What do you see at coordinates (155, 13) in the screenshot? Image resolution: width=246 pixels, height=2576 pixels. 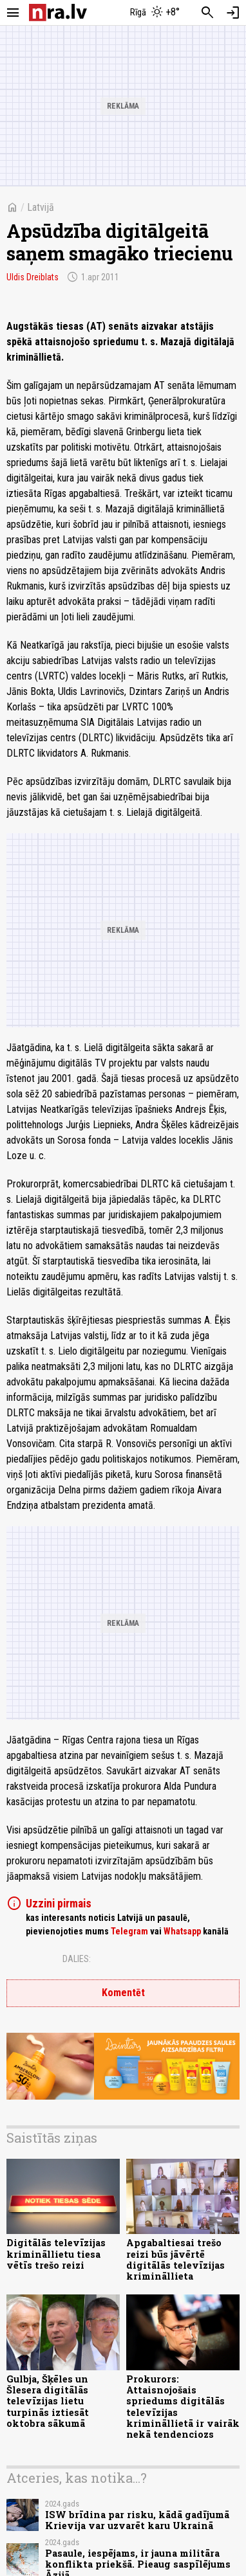 I see `[Laika apstākļi Rīgā]` at bounding box center [155, 13].